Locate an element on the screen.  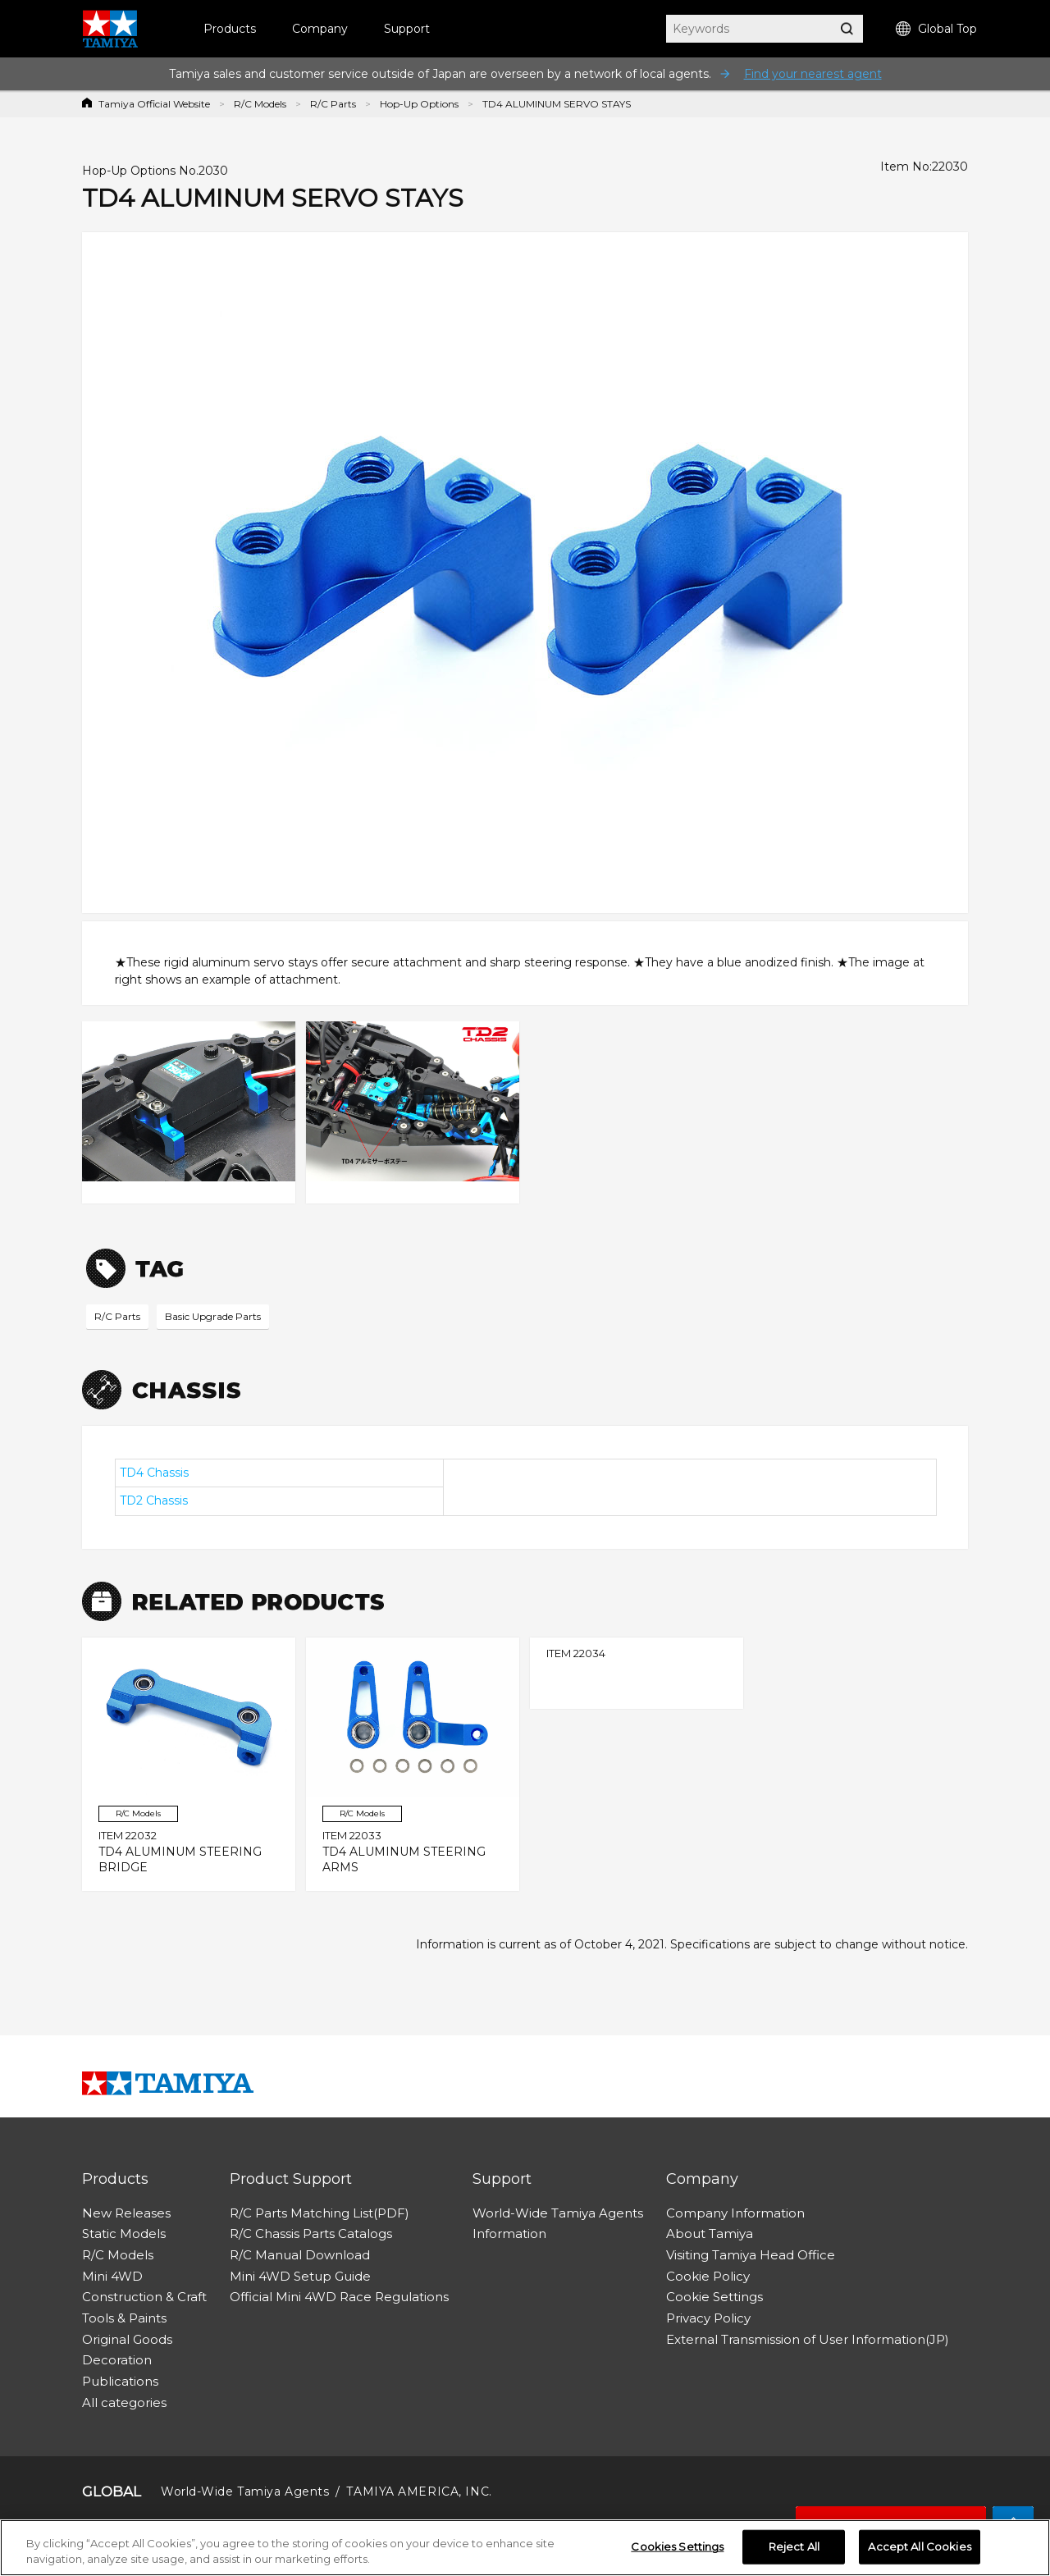
Company Information is located at coordinates (735, 2213).